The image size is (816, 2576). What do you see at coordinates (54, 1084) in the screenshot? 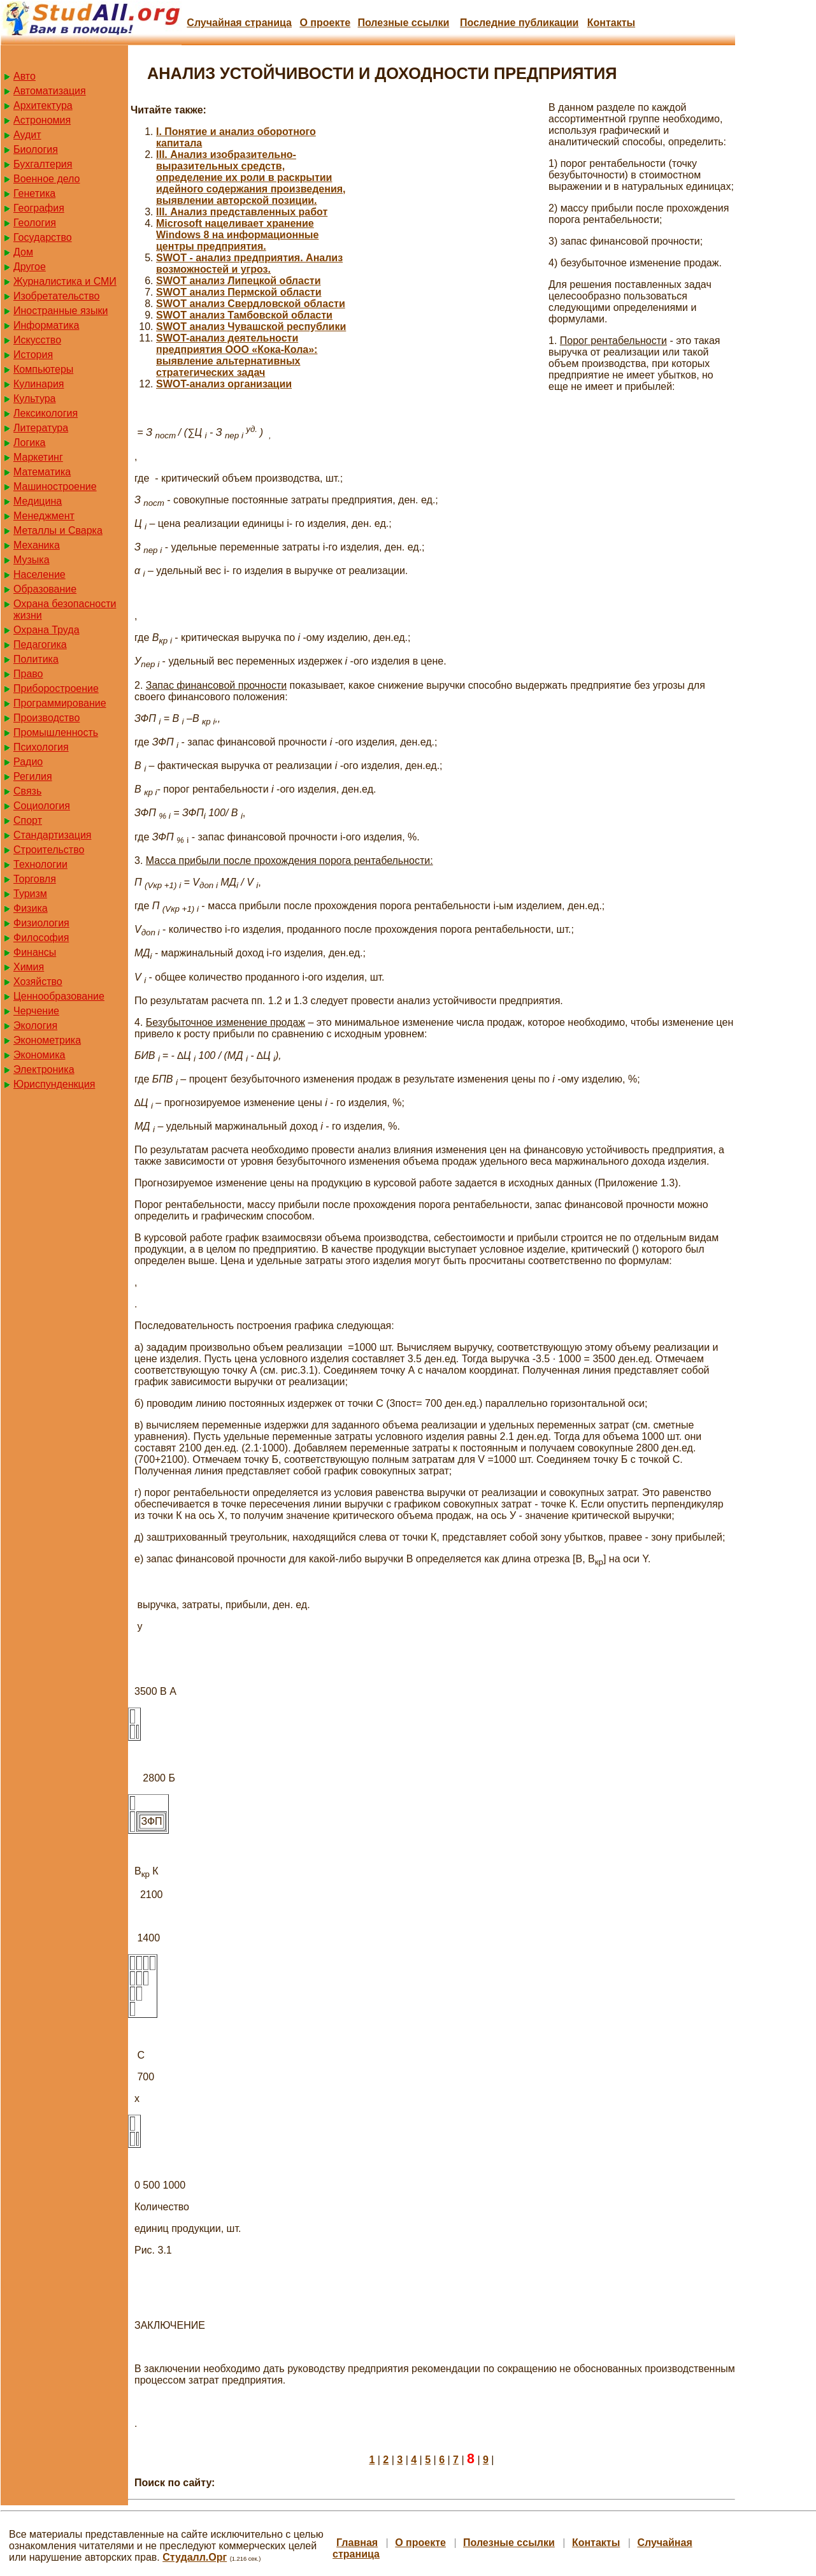
I see `Юриспунденкция` at bounding box center [54, 1084].